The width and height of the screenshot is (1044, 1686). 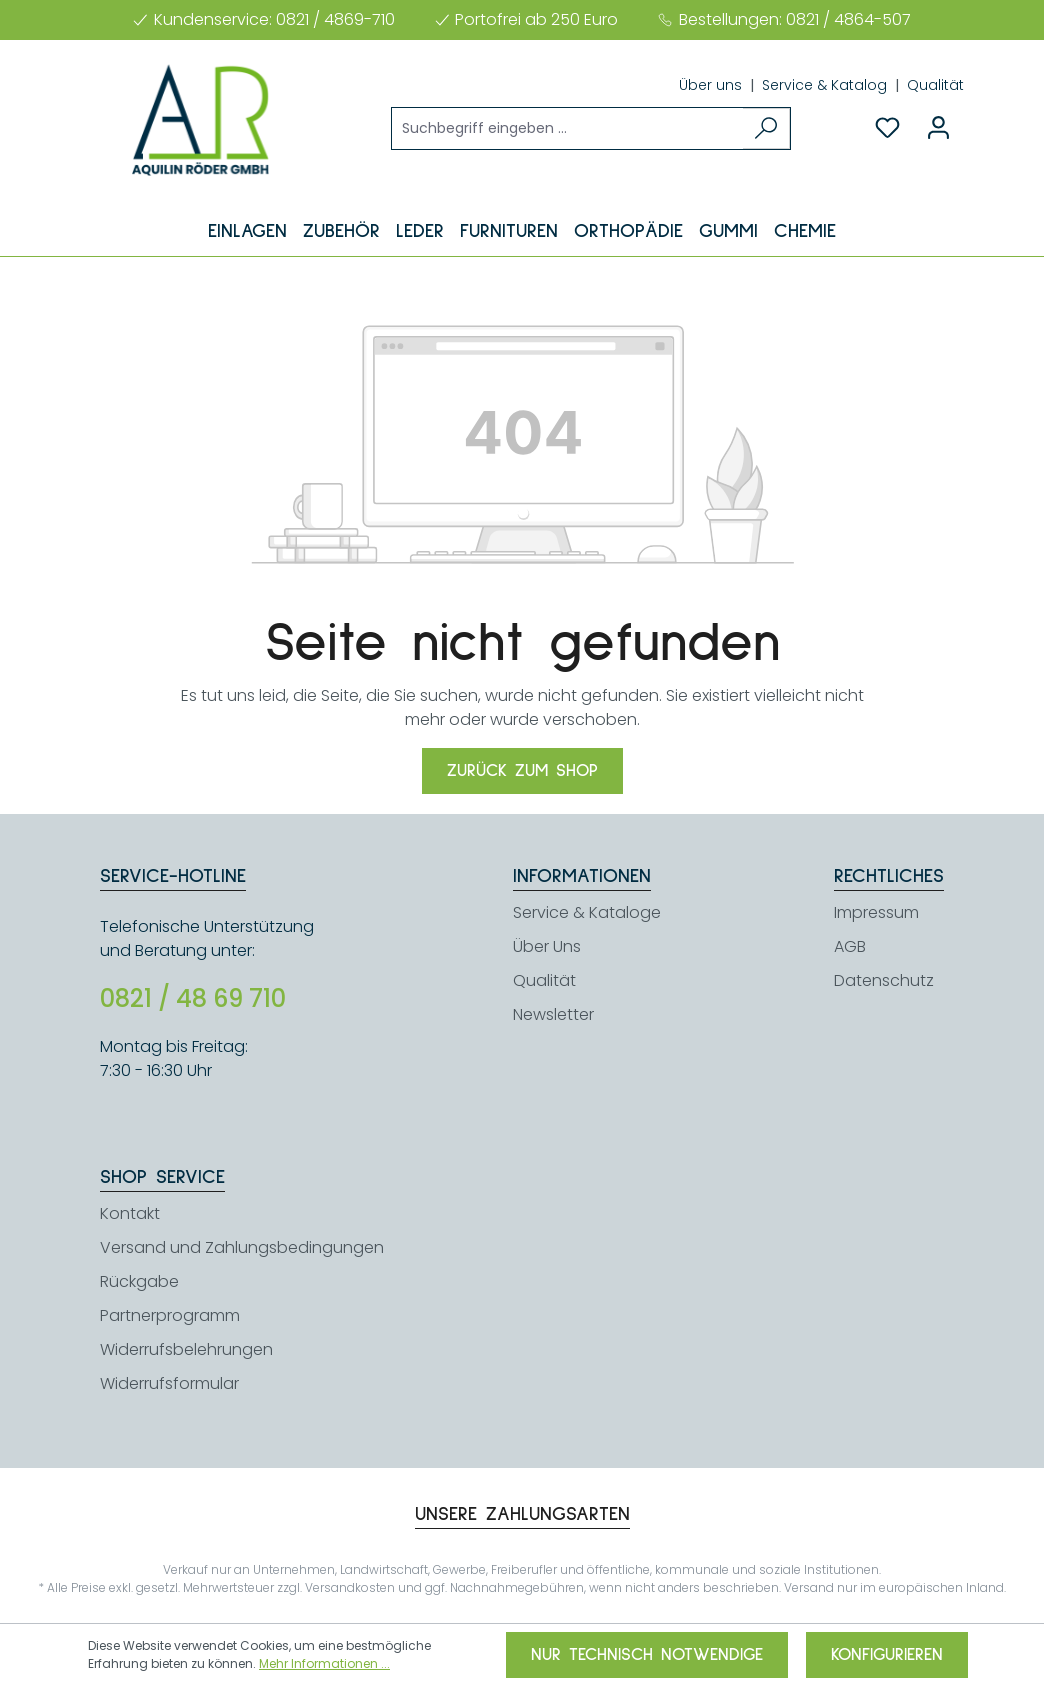 I want to click on Qualität, so click(x=935, y=85).